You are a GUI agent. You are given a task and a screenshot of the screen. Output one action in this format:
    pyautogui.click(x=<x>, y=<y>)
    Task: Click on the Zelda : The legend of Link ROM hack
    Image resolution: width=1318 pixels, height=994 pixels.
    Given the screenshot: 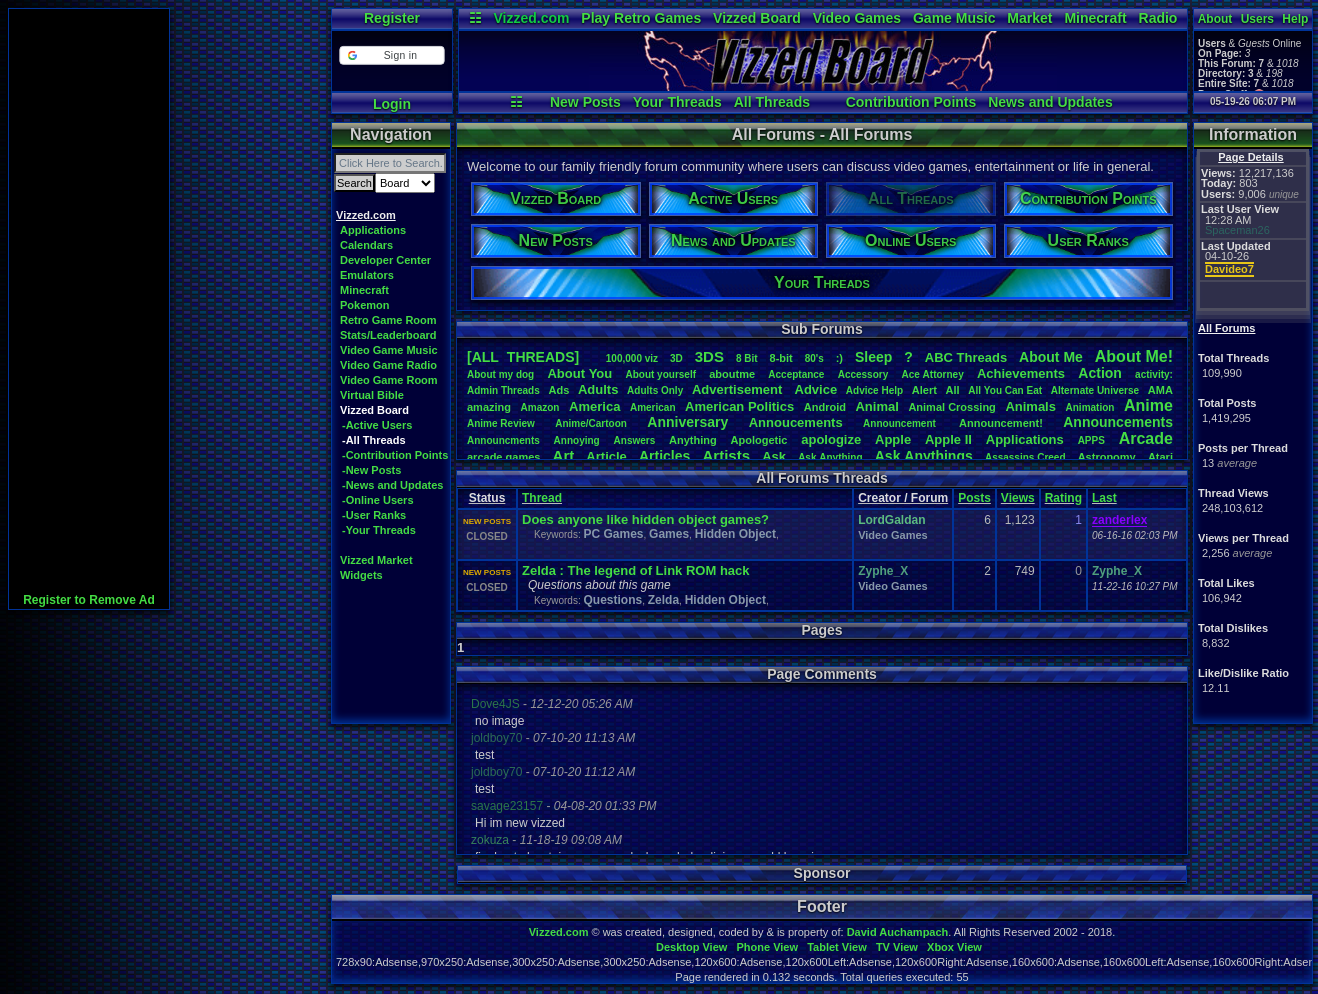 What is the action you would take?
    pyautogui.click(x=636, y=570)
    